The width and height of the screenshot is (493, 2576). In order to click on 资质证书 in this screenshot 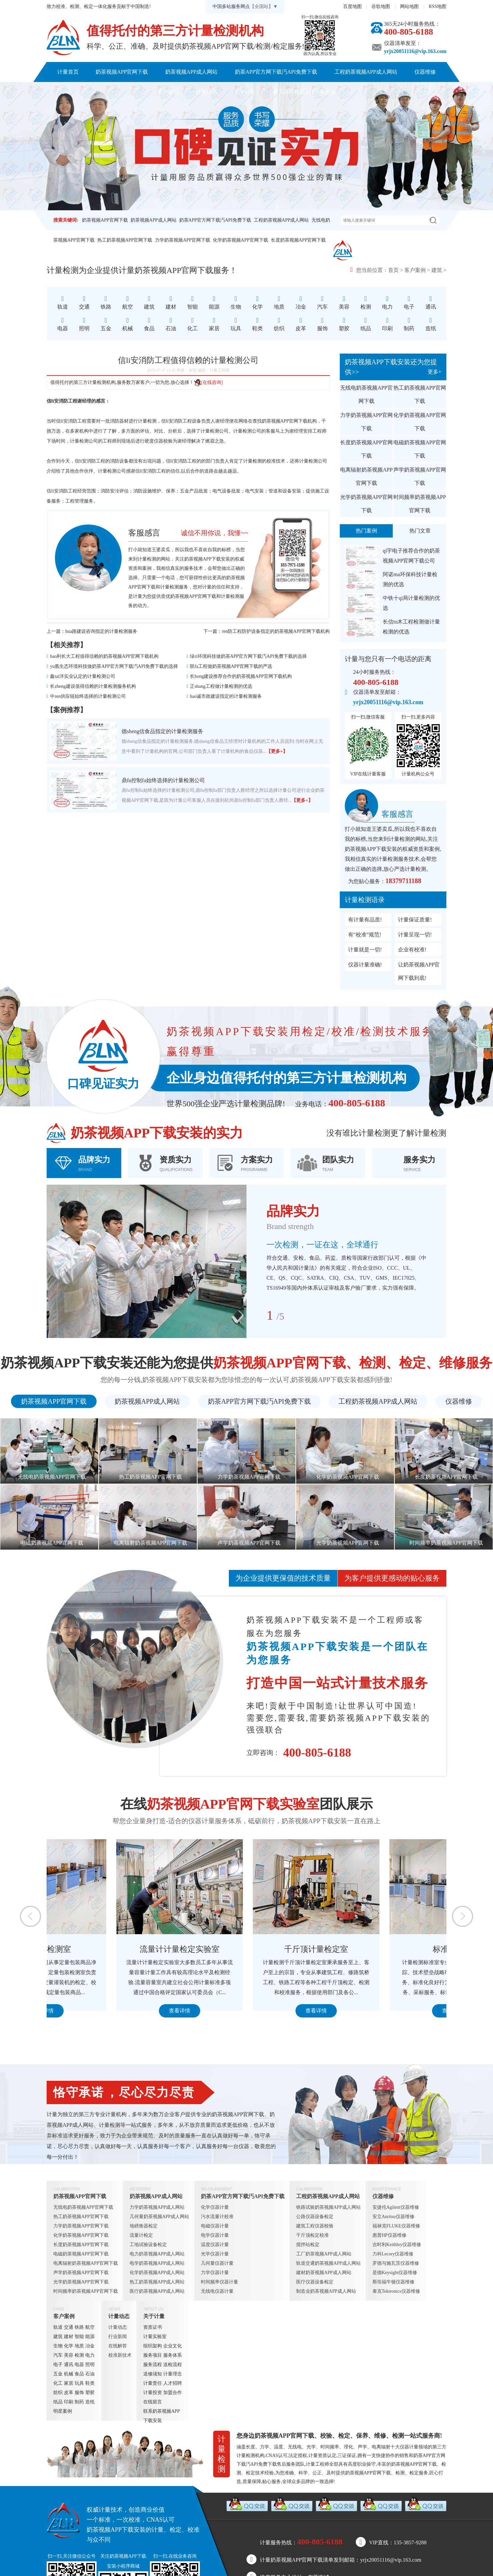, I will do `click(152, 2327)`.